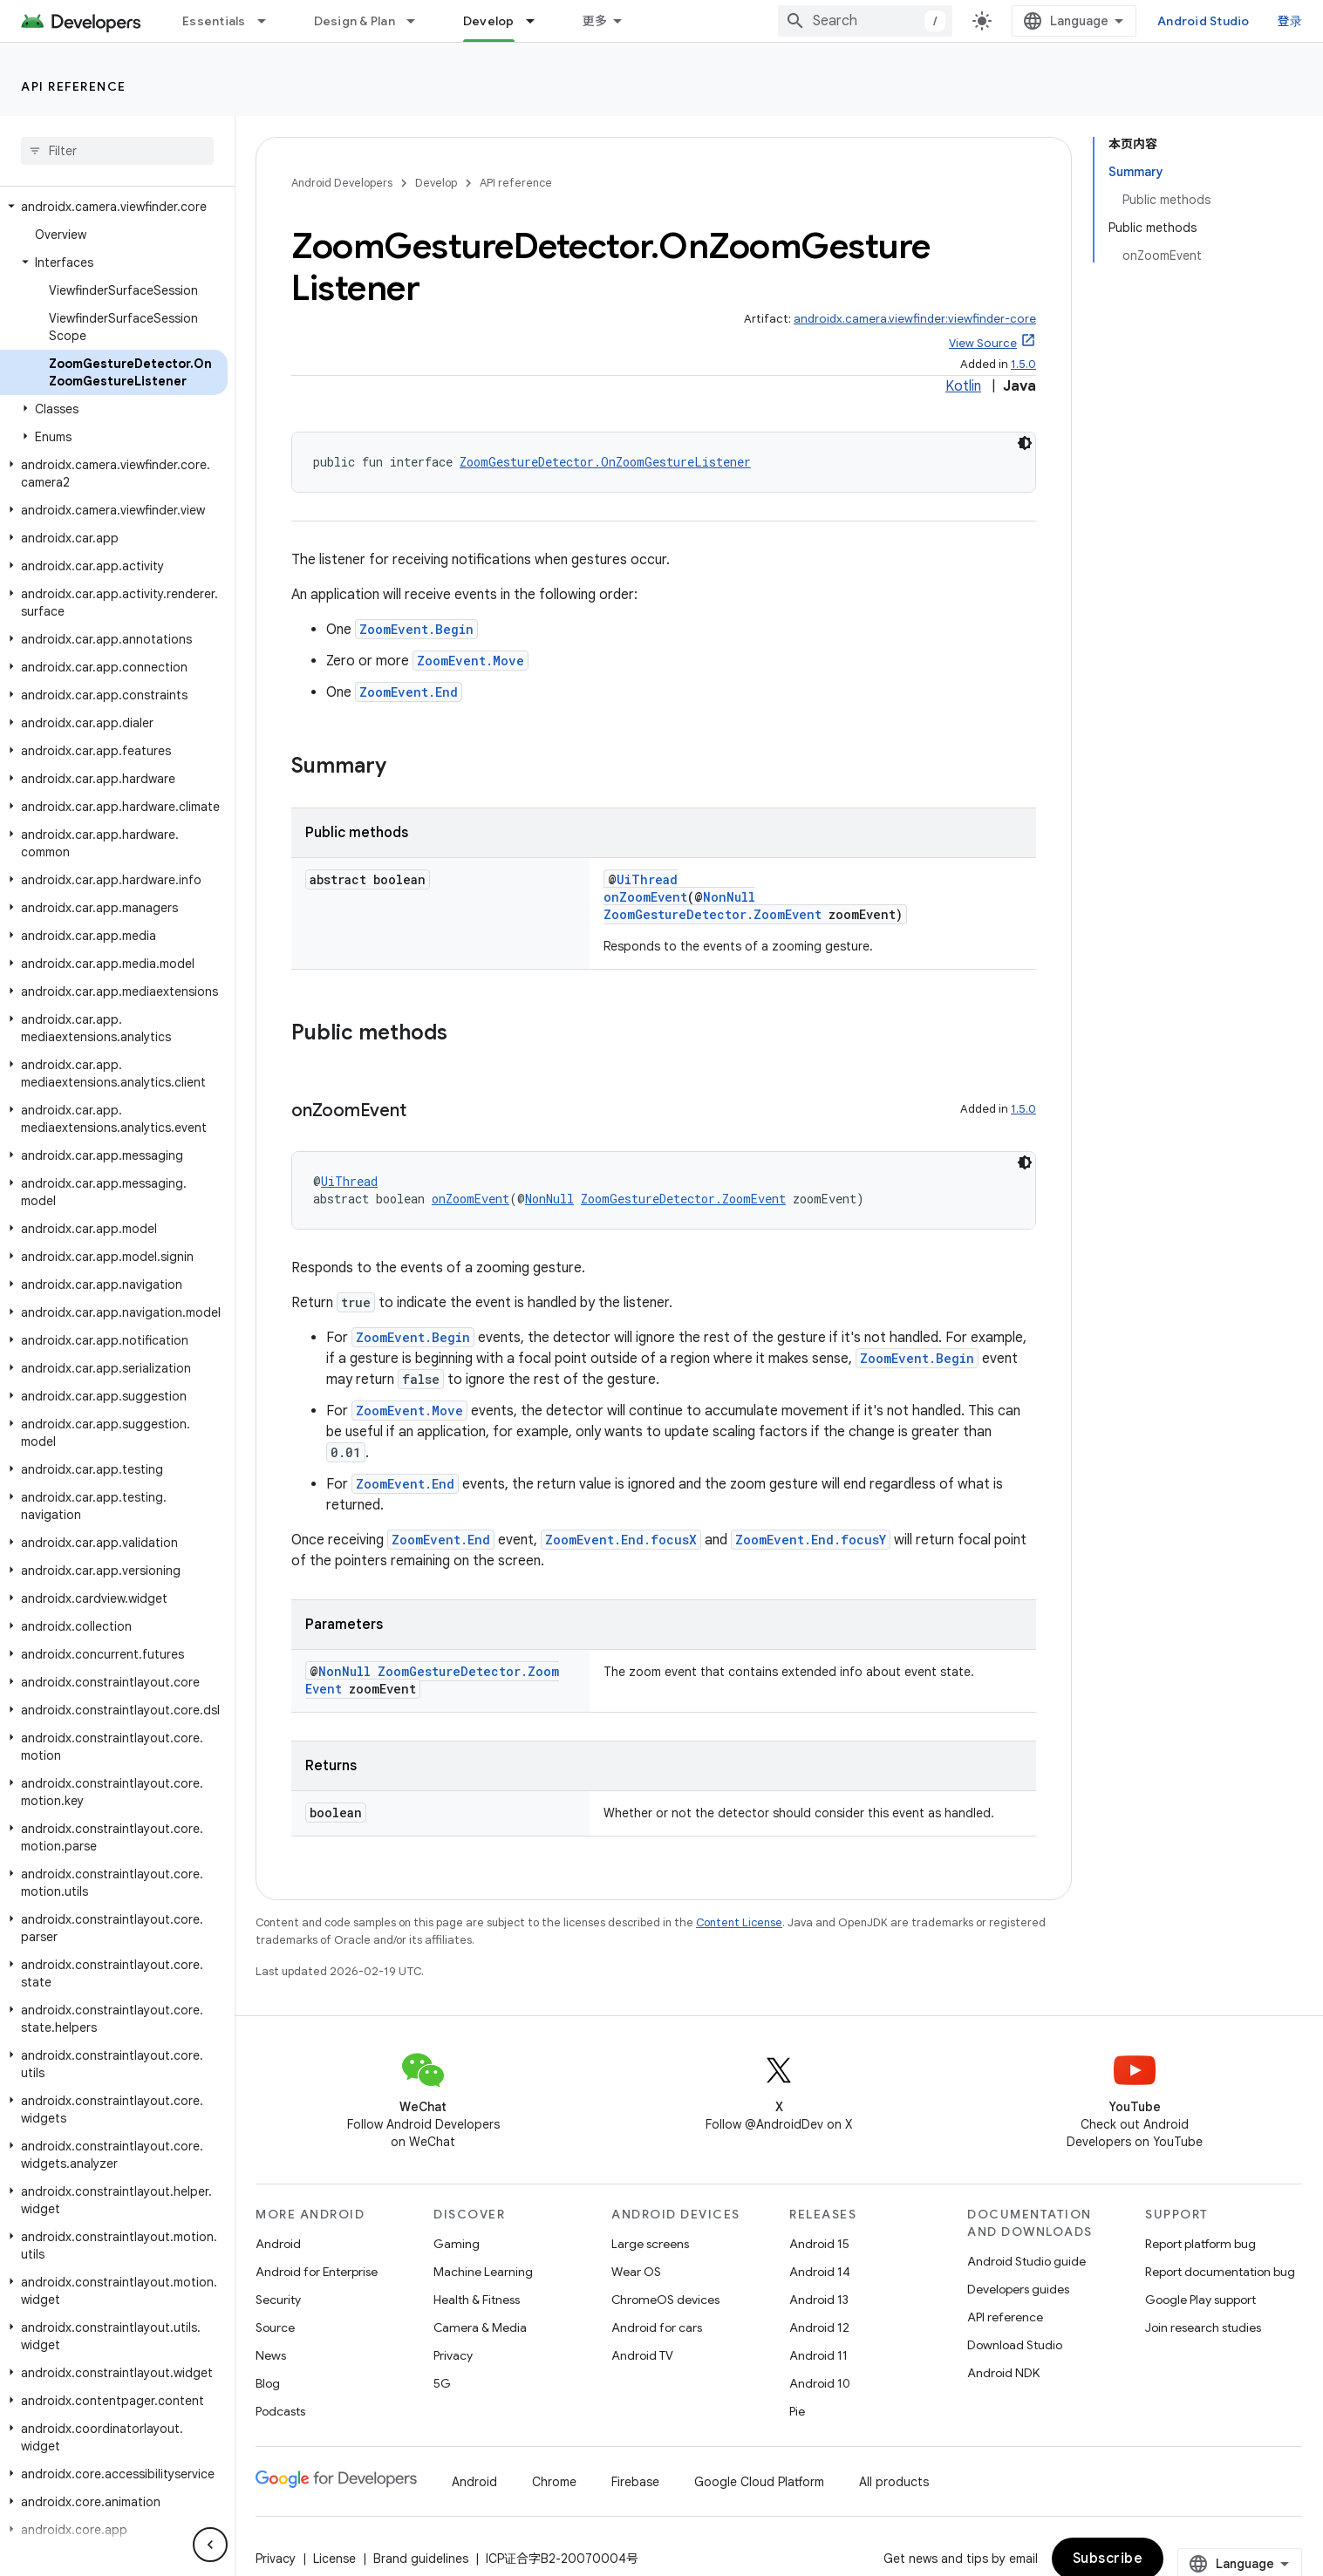 This screenshot has height=2576, width=1323. Describe the element at coordinates (810, 1539) in the screenshot. I see `ZoomEvent.End.focusY` at that location.